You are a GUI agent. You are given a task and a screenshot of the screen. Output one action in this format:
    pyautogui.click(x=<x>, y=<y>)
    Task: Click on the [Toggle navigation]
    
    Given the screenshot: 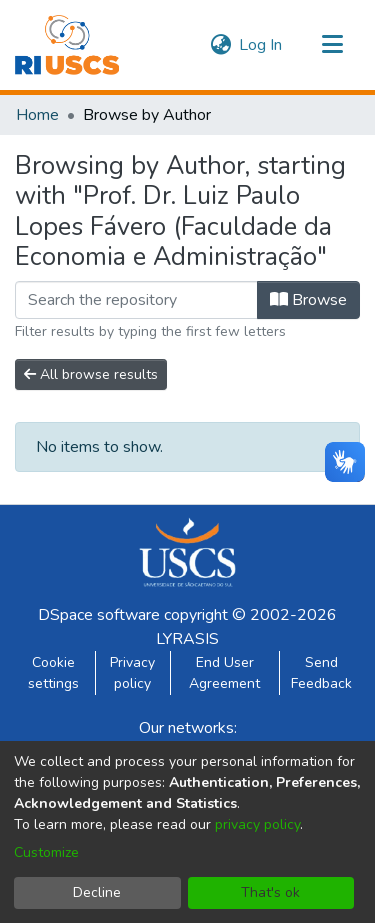 What is the action you would take?
    pyautogui.click(x=332, y=45)
    